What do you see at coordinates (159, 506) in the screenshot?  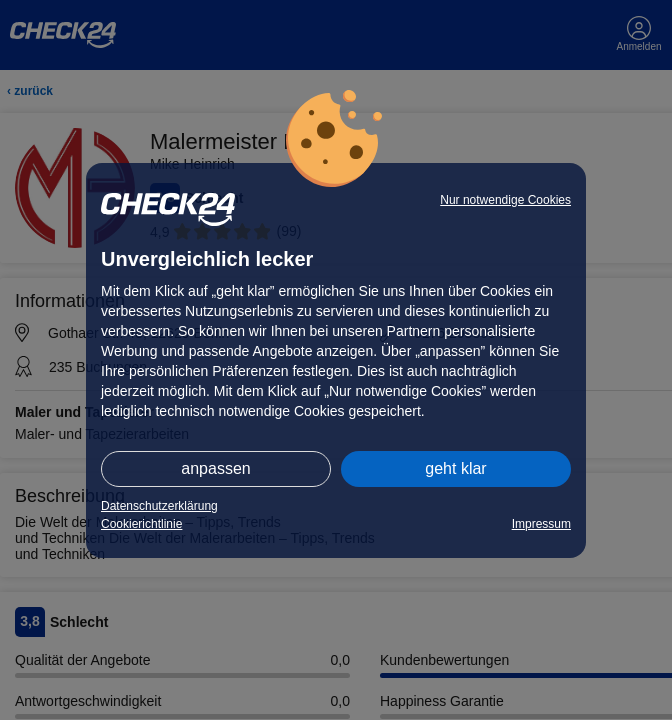 I see `Datenschutzerklärung` at bounding box center [159, 506].